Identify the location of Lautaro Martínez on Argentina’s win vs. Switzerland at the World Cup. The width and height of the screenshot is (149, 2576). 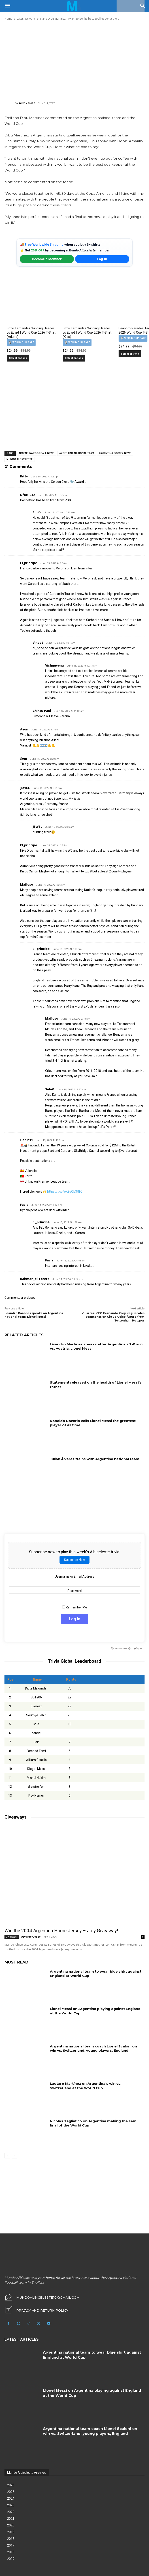
(85, 2085).